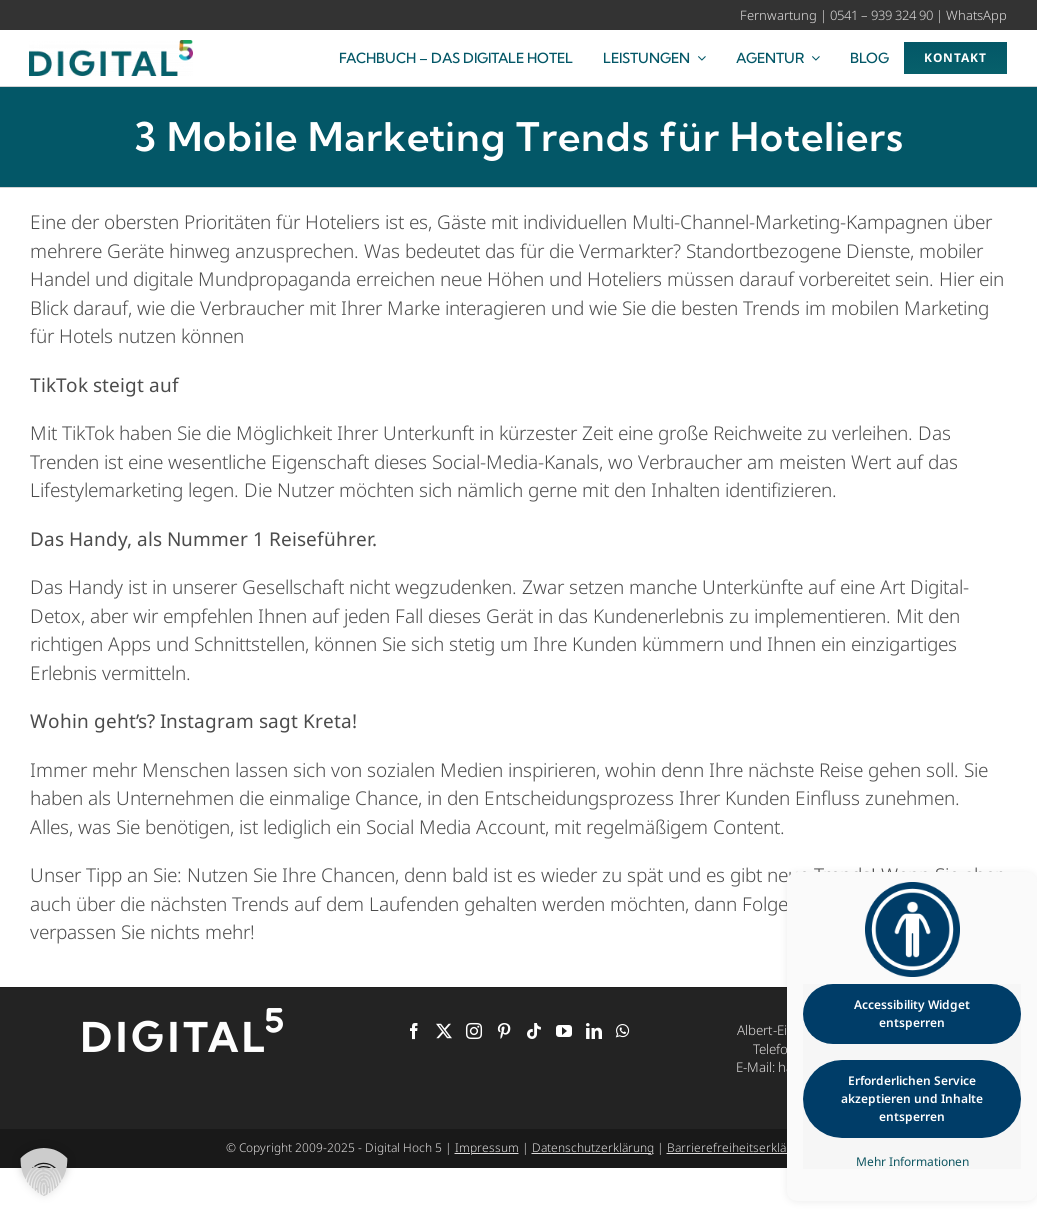 The width and height of the screenshot is (1037, 1216). I want to click on [Whatsapp], so click(623, 1031).